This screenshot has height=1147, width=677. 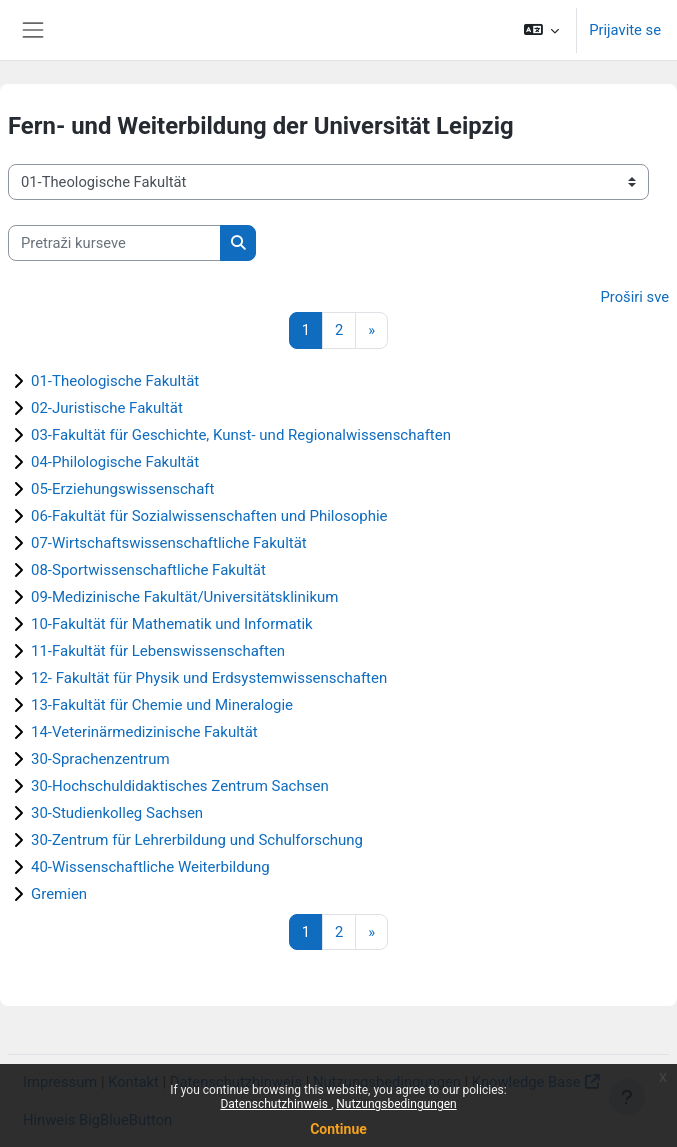 I want to click on 02-Juristische Fakultät, so click(x=107, y=408).